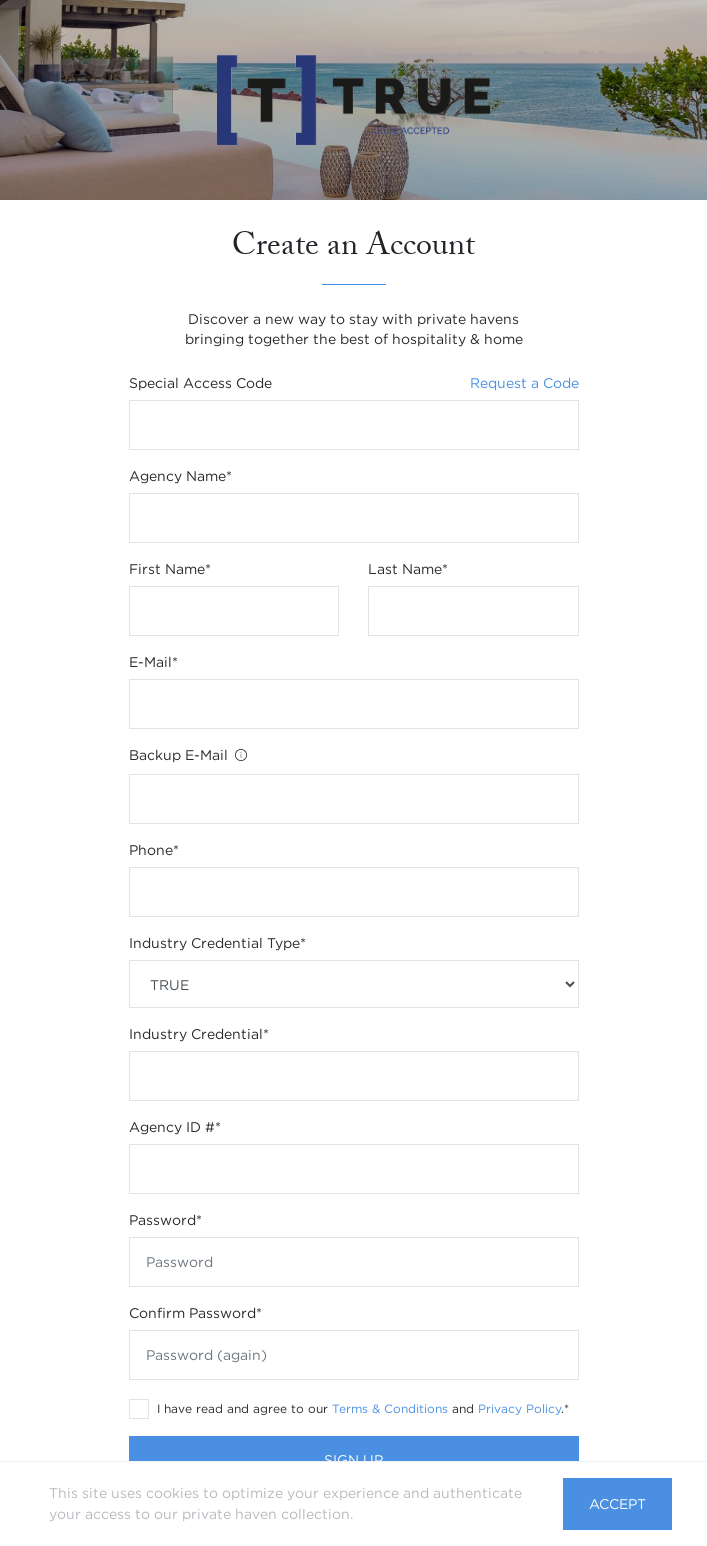 Image resolution: width=707 pixels, height=1546 pixels. I want to click on Phone, so click(154, 850).